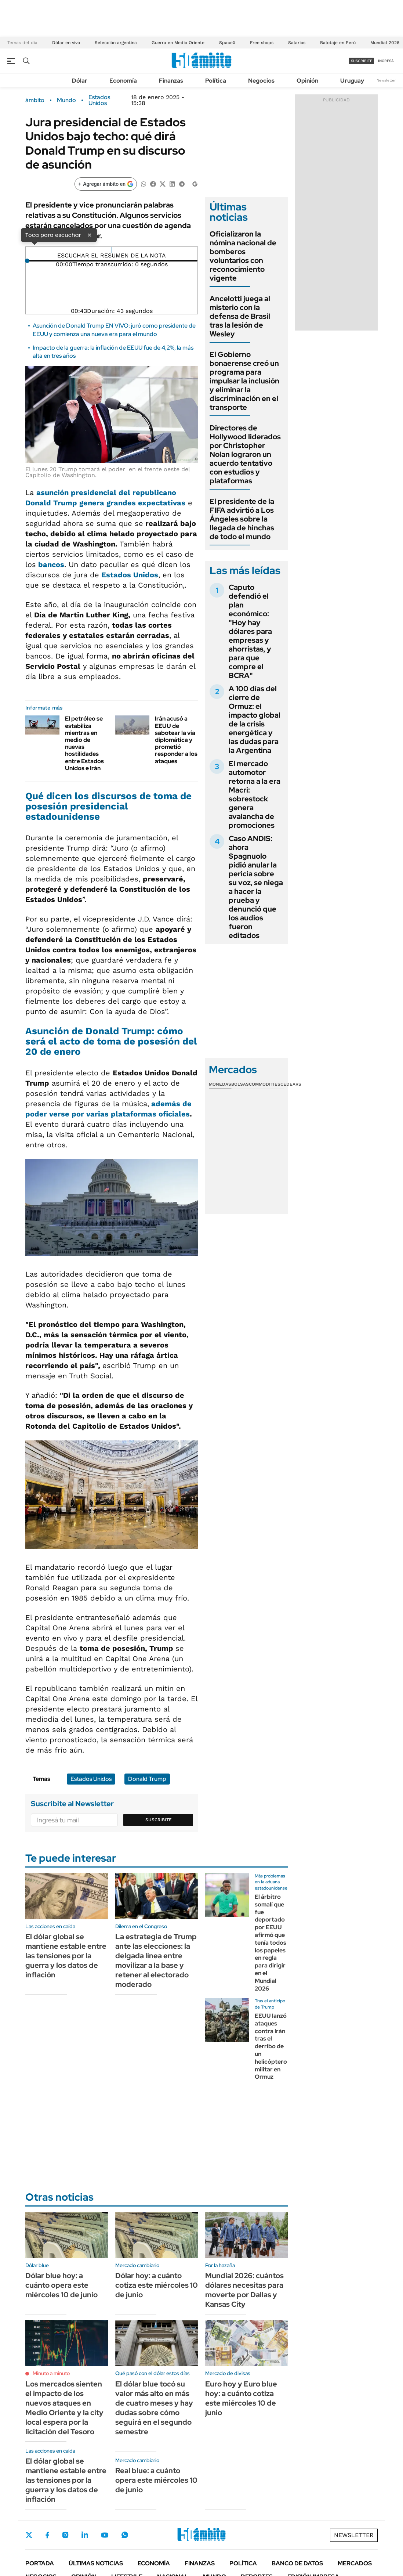 This screenshot has width=403, height=2576. I want to click on El Gobierno bonaerense creó un programa para impulsar la inclusión y eliminar la discriminación en el transporte, so click(244, 381).